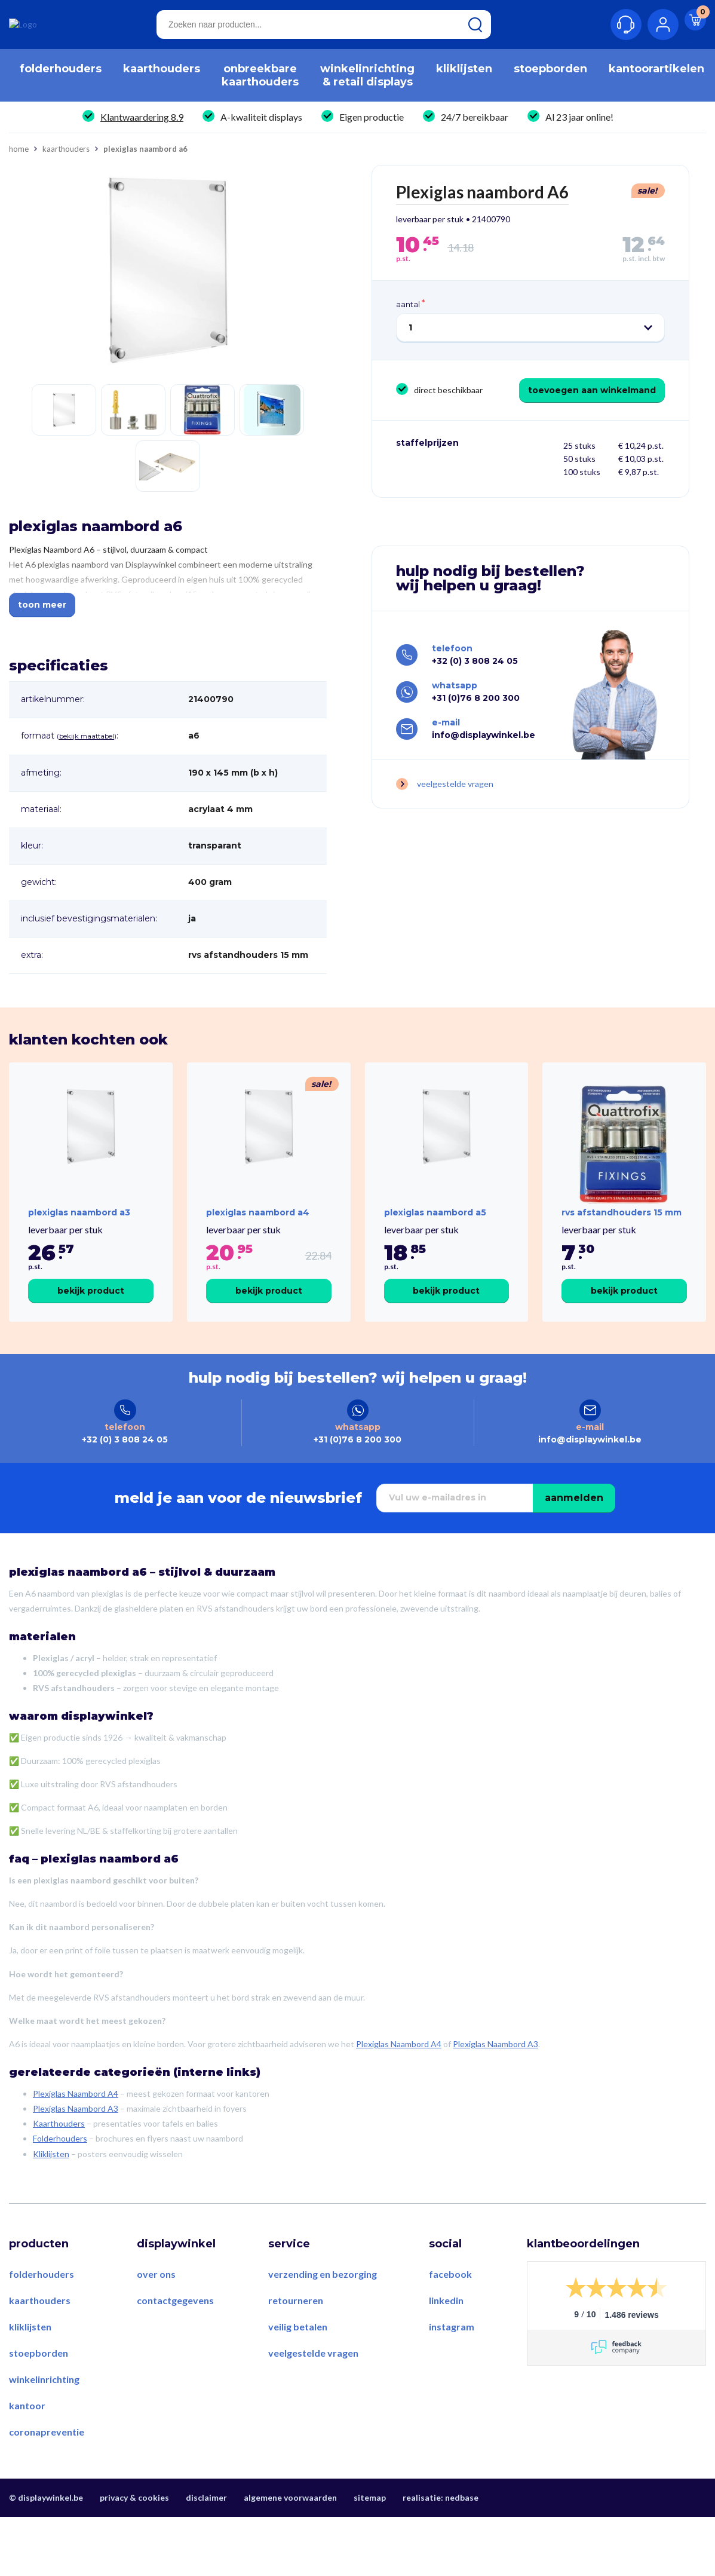  Describe the element at coordinates (134, 2539) in the screenshot. I see `Privacy & Cookies` at that location.